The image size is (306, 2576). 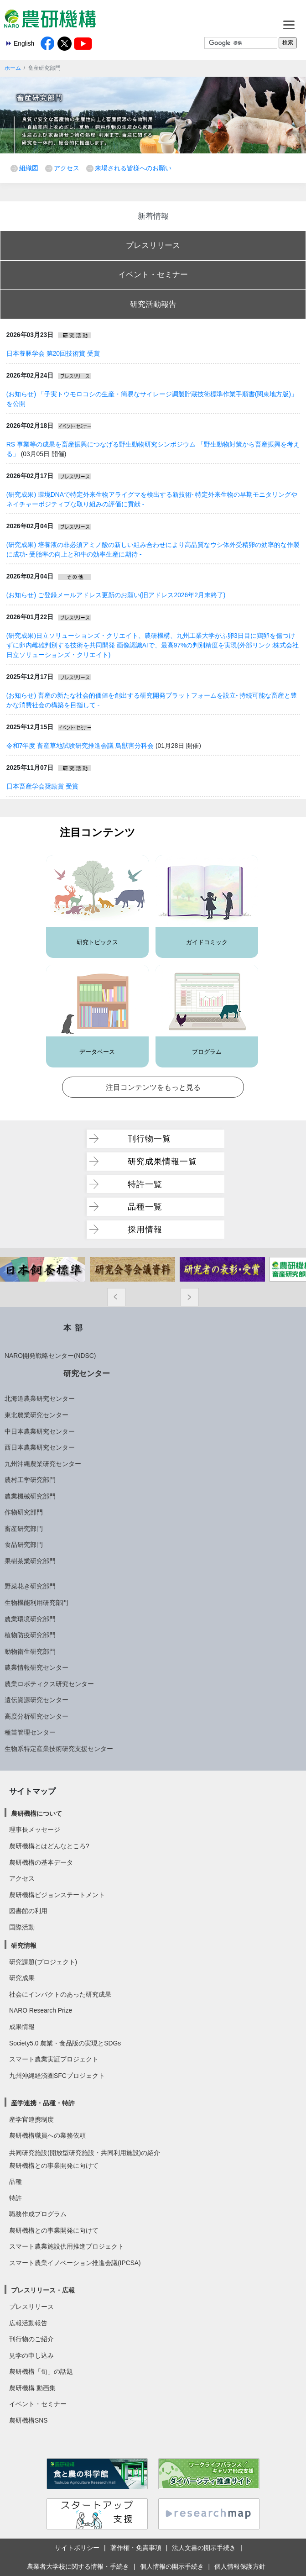 What do you see at coordinates (153, 216) in the screenshot?
I see `新着情報` at bounding box center [153, 216].